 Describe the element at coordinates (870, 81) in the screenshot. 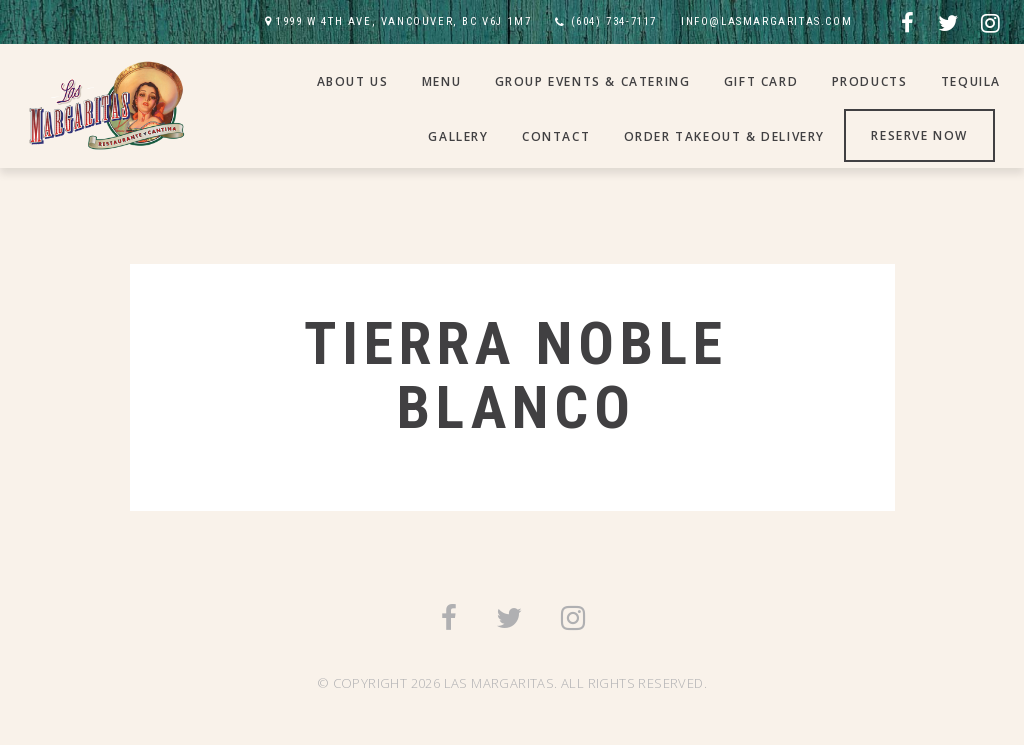

I see `Products` at that location.